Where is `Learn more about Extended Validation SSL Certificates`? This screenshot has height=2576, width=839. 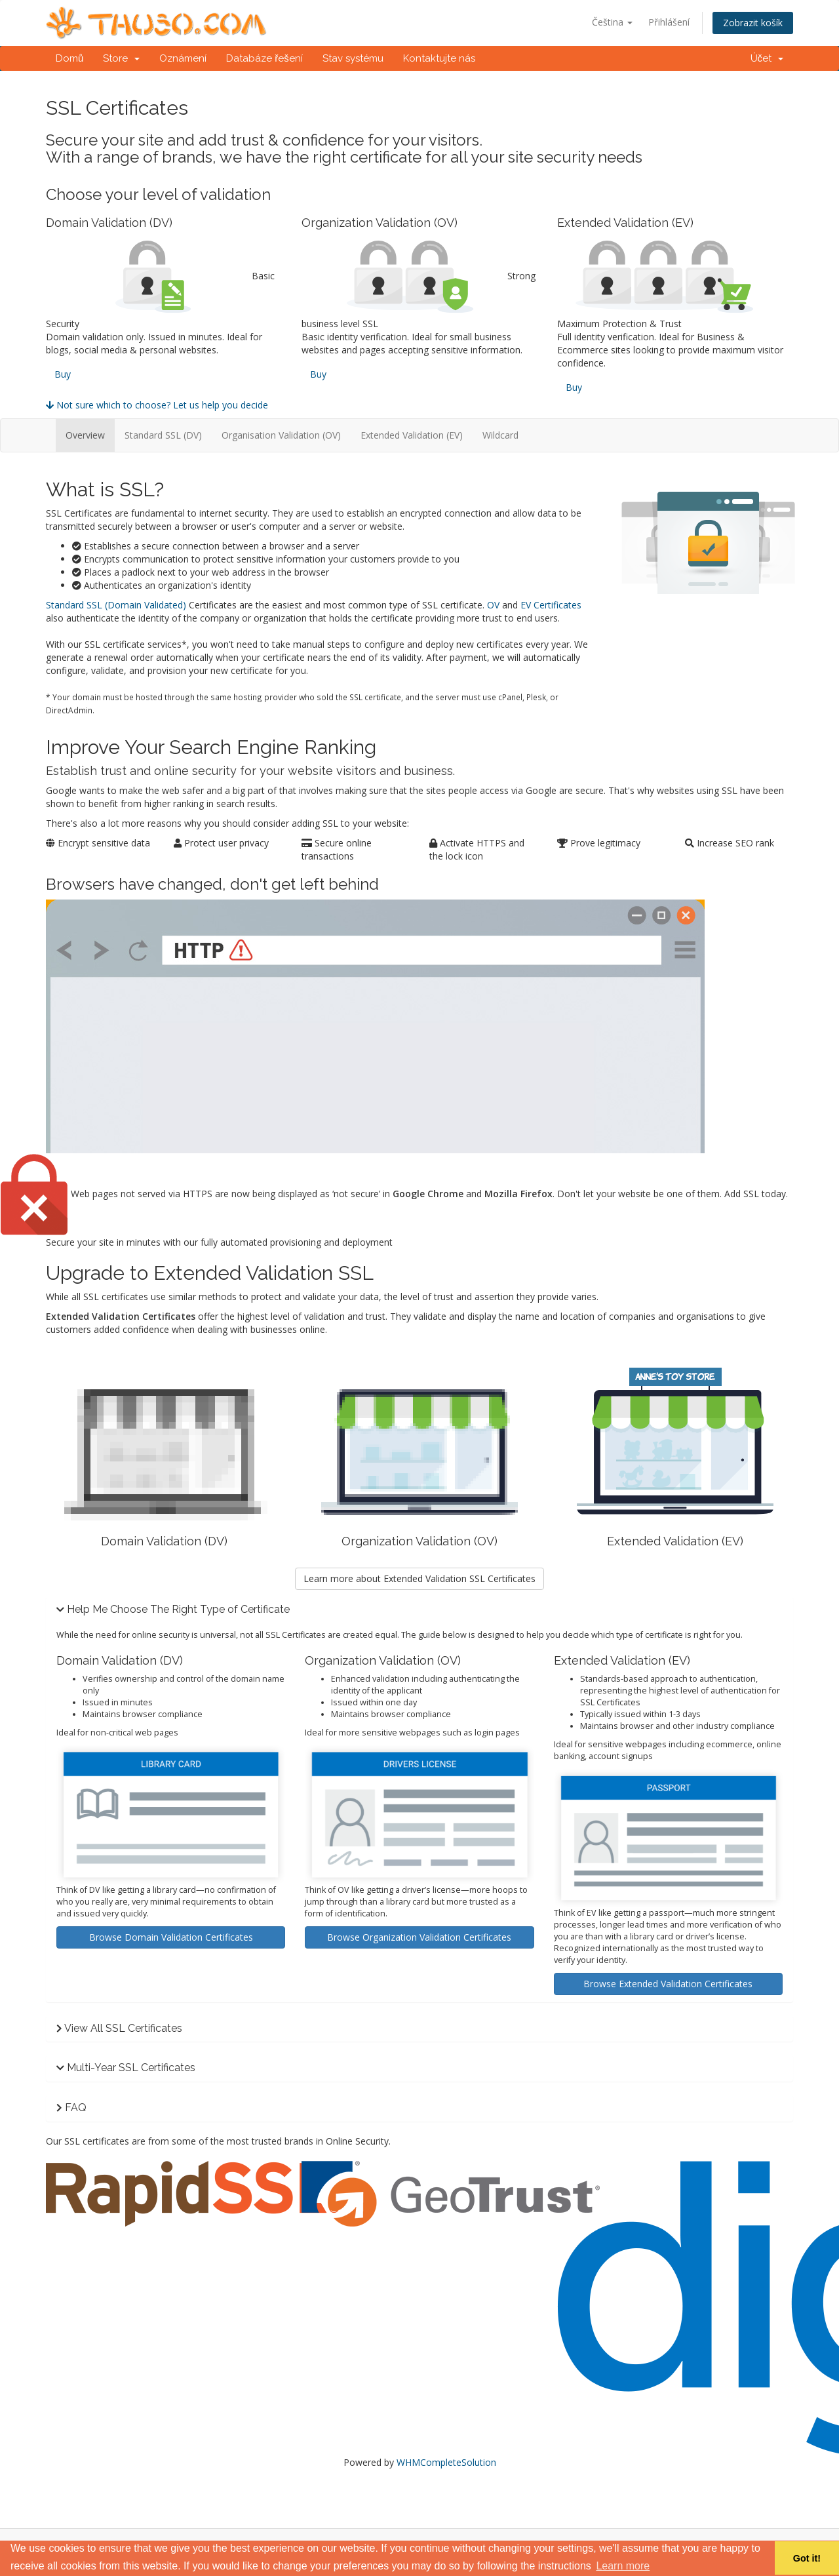
Learn more about Extended Validation SSL Certificates is located at coordinates (419, 1578).